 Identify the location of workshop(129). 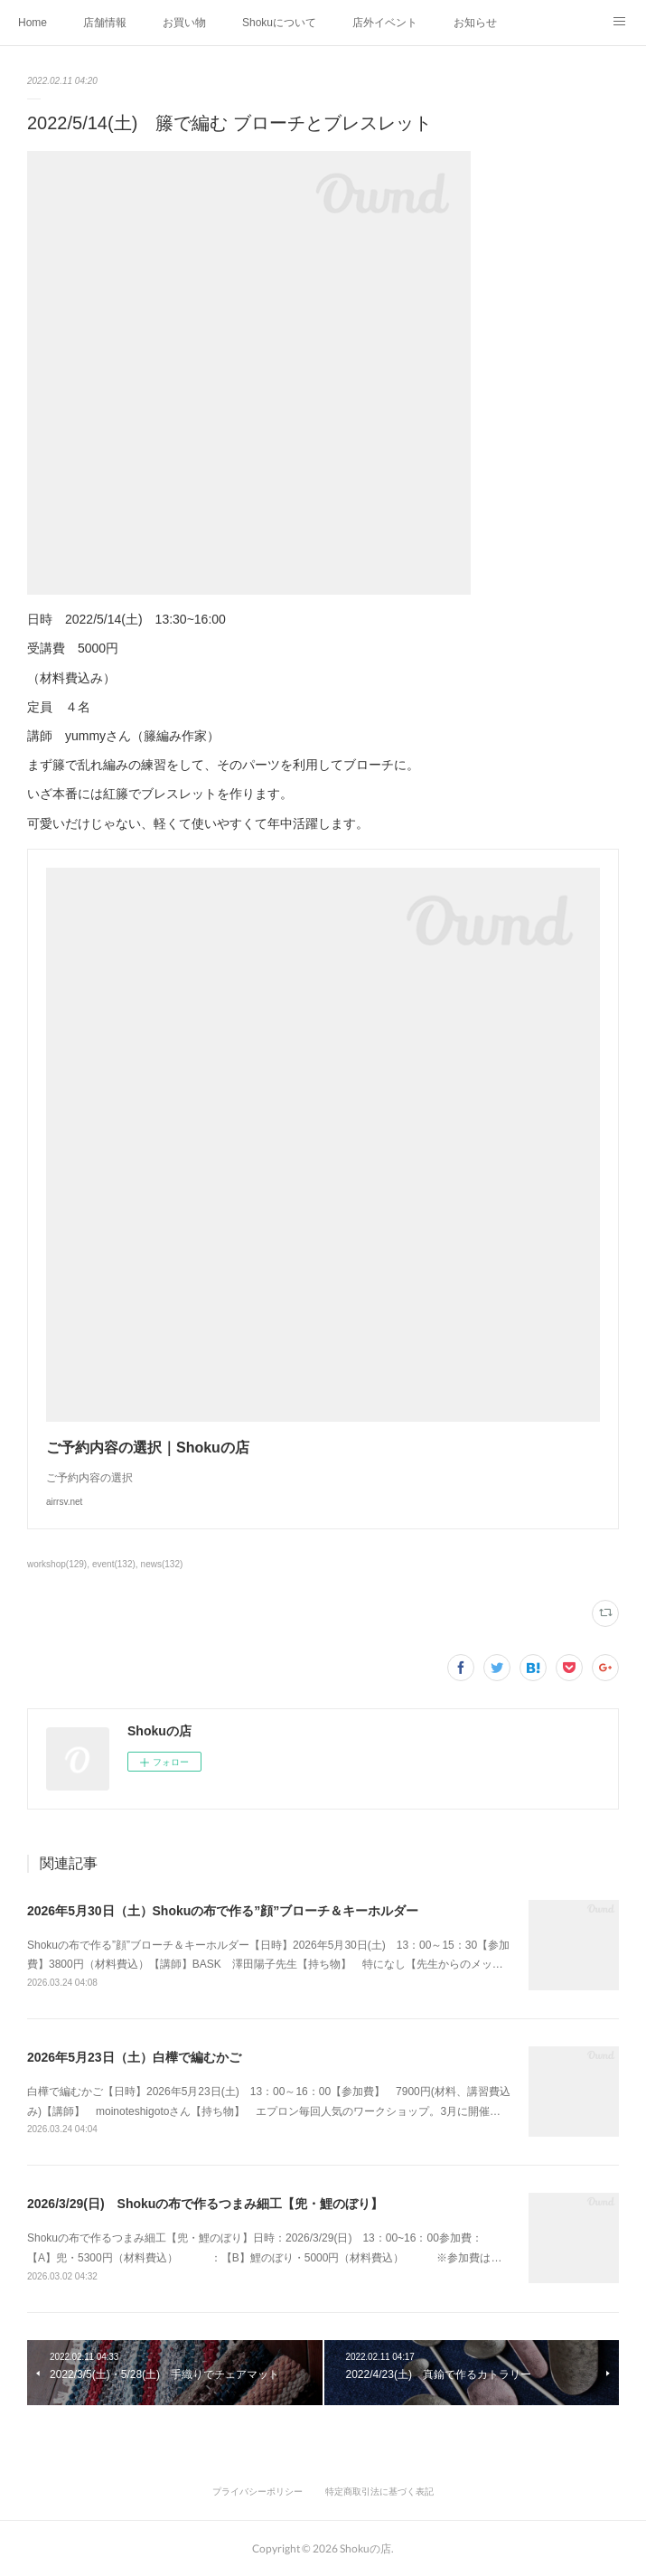
(57, 1564).